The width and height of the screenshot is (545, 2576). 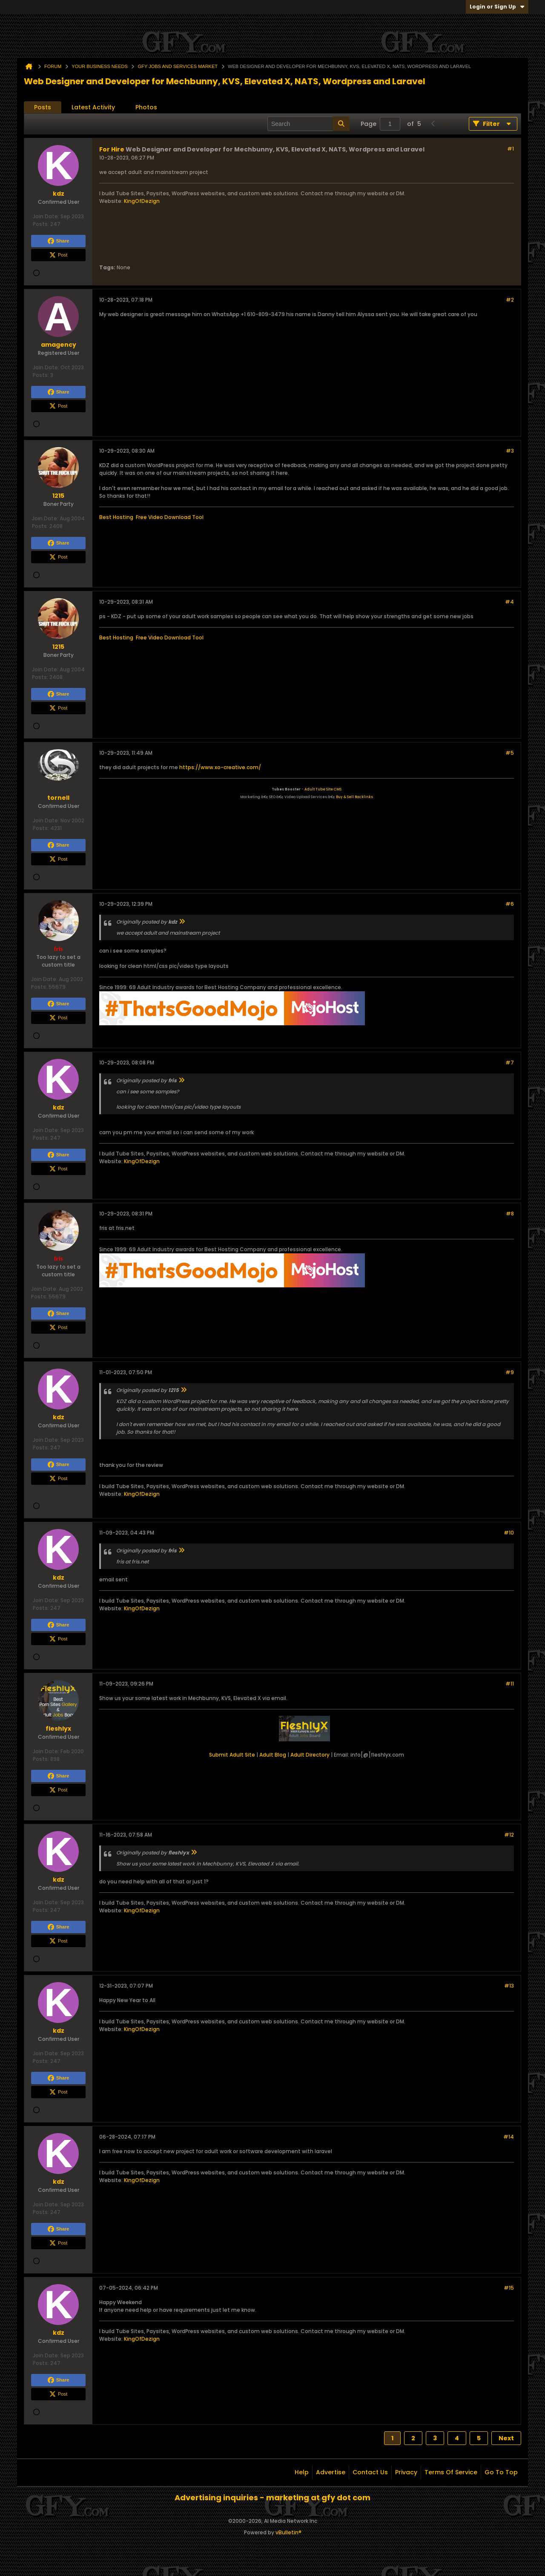 I want to click on #5, so click(x=509, y=752).